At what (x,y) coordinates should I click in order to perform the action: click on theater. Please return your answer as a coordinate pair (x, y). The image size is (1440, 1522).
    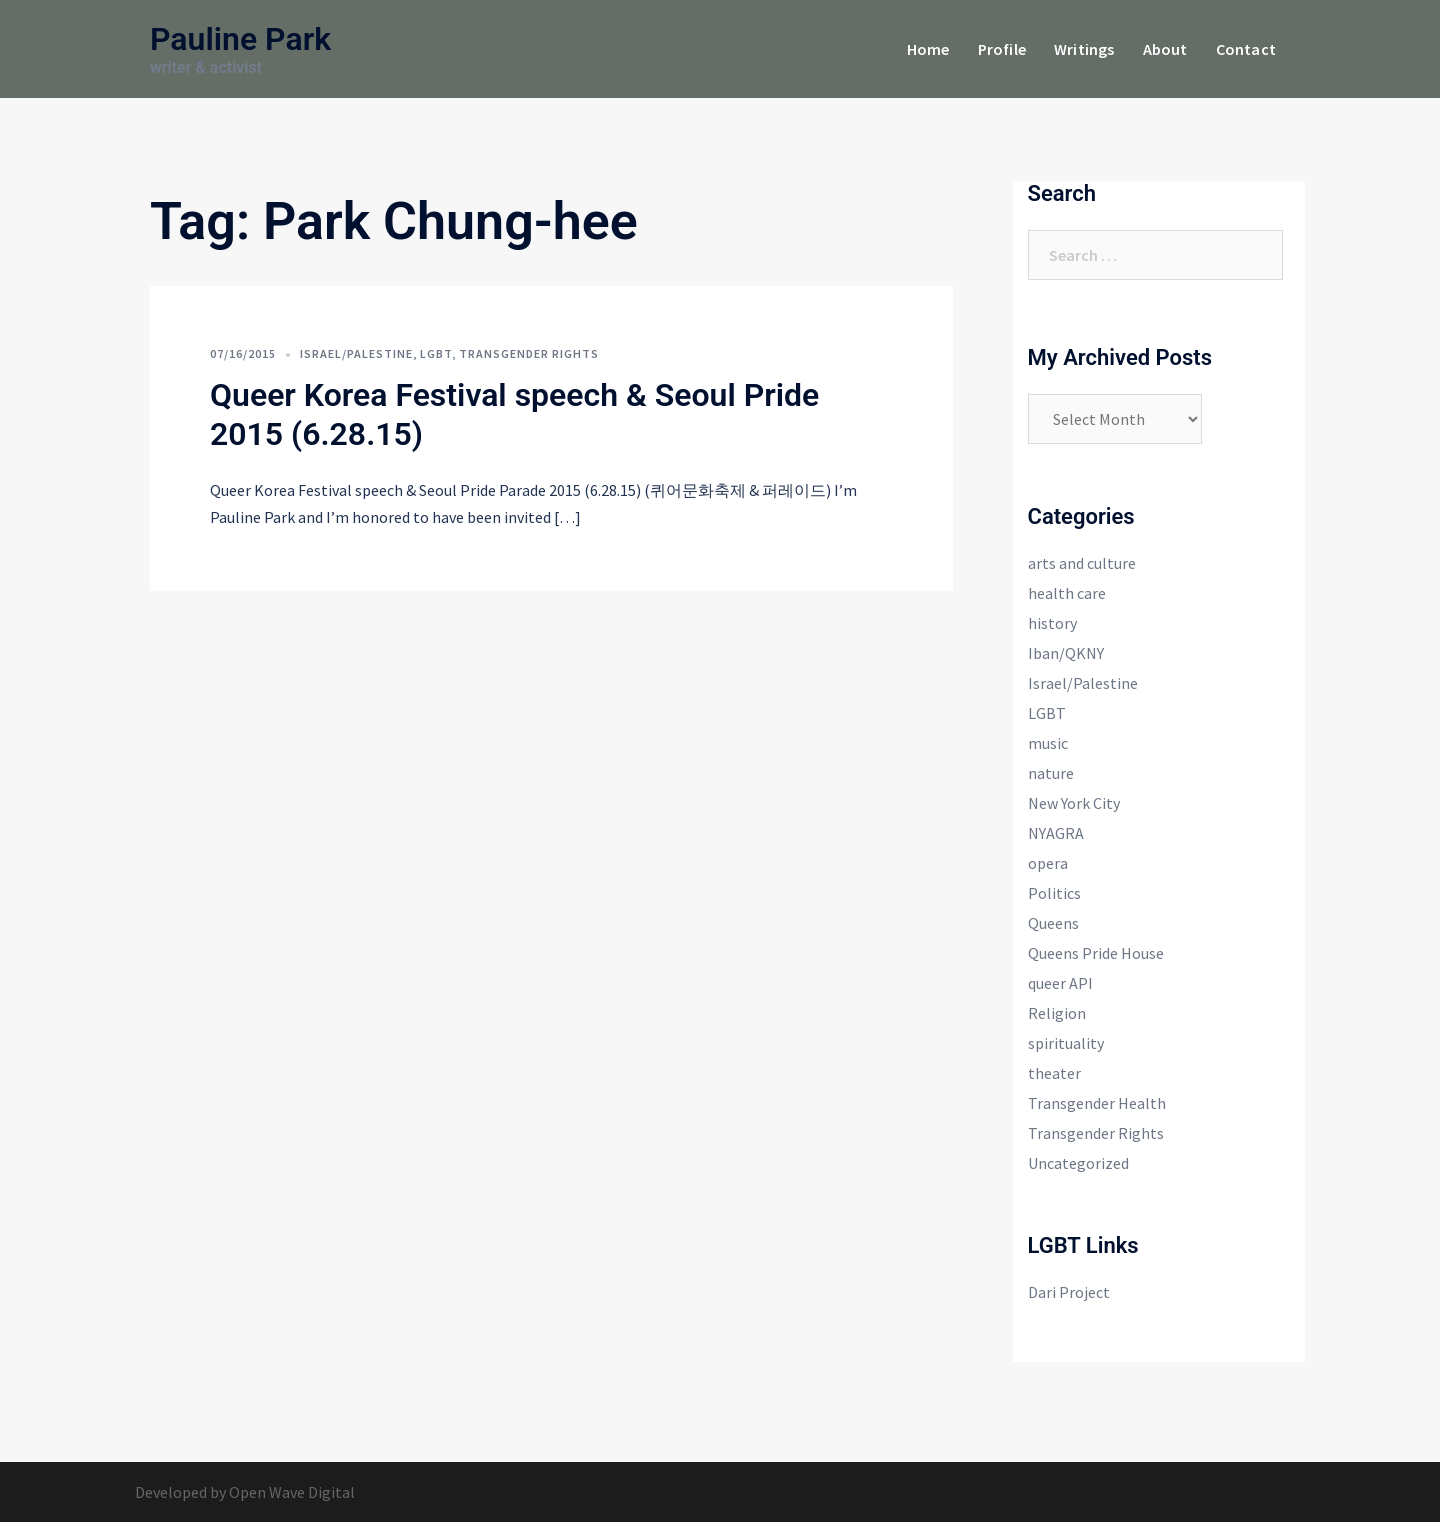
    Looking at the image, I should click on (1054, 1073).